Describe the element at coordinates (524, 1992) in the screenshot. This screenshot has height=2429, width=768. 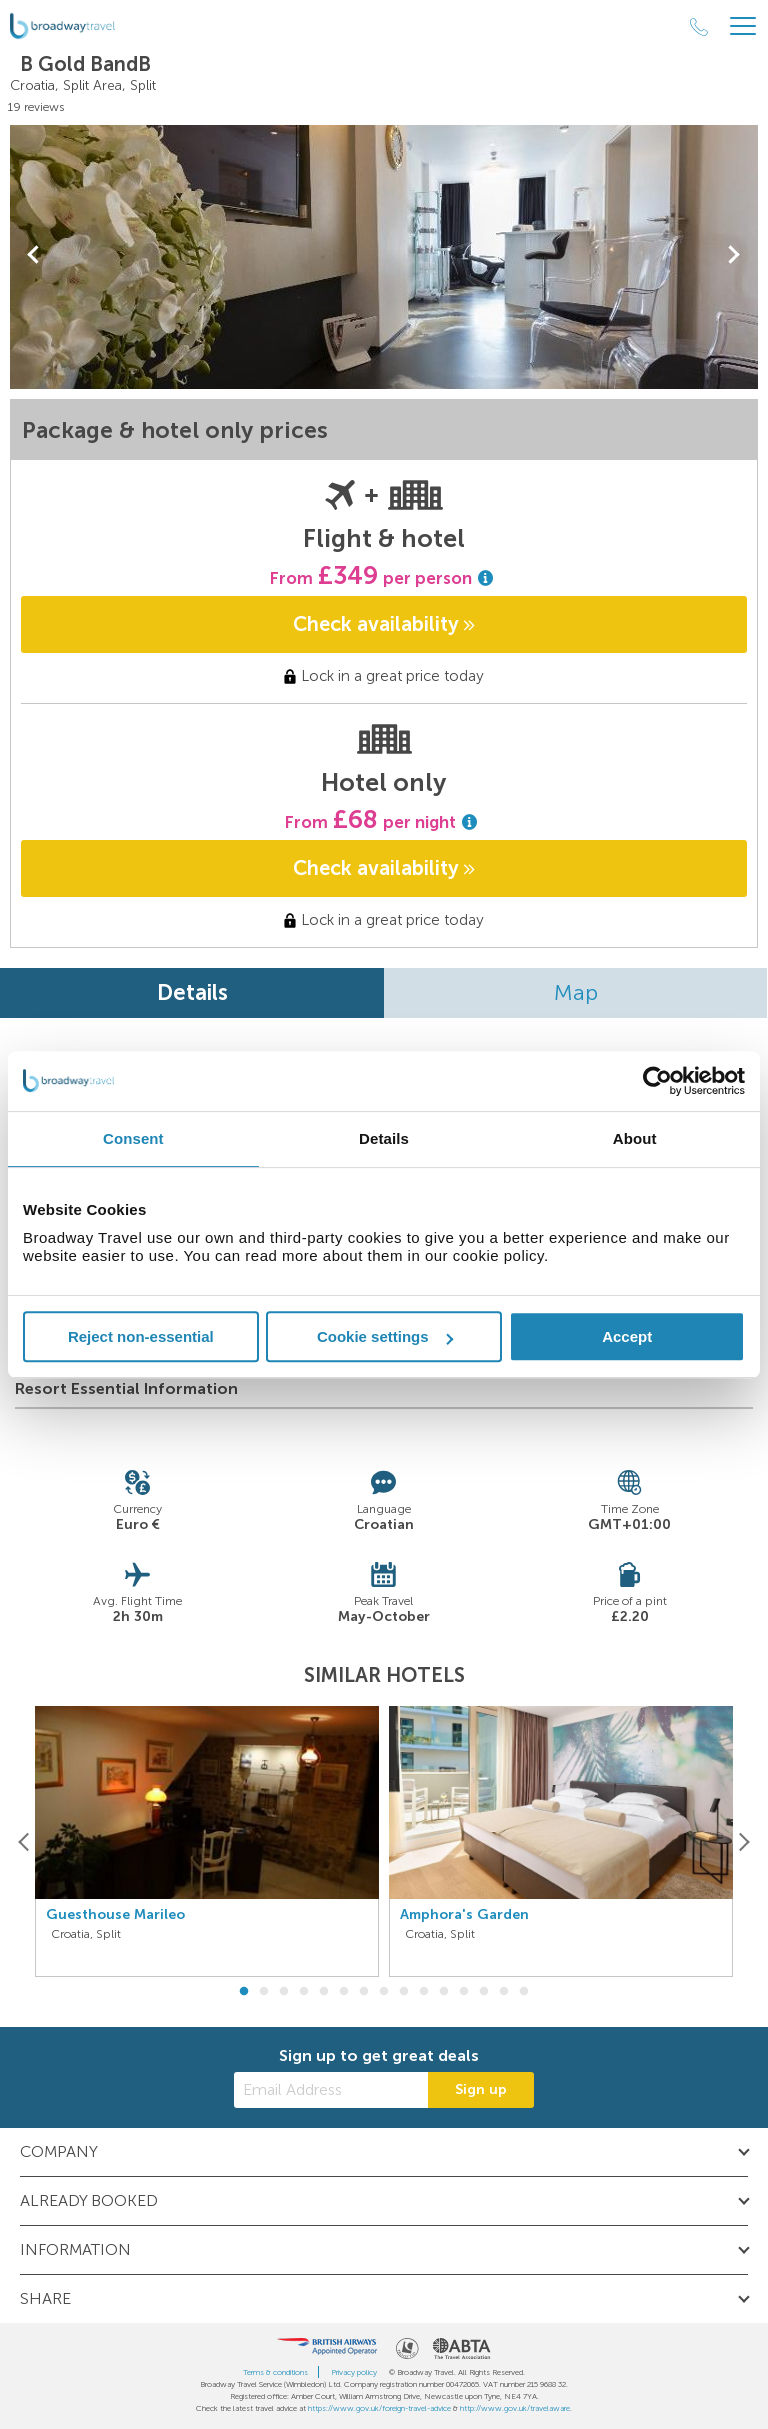
I see `15 [button]` at that location.